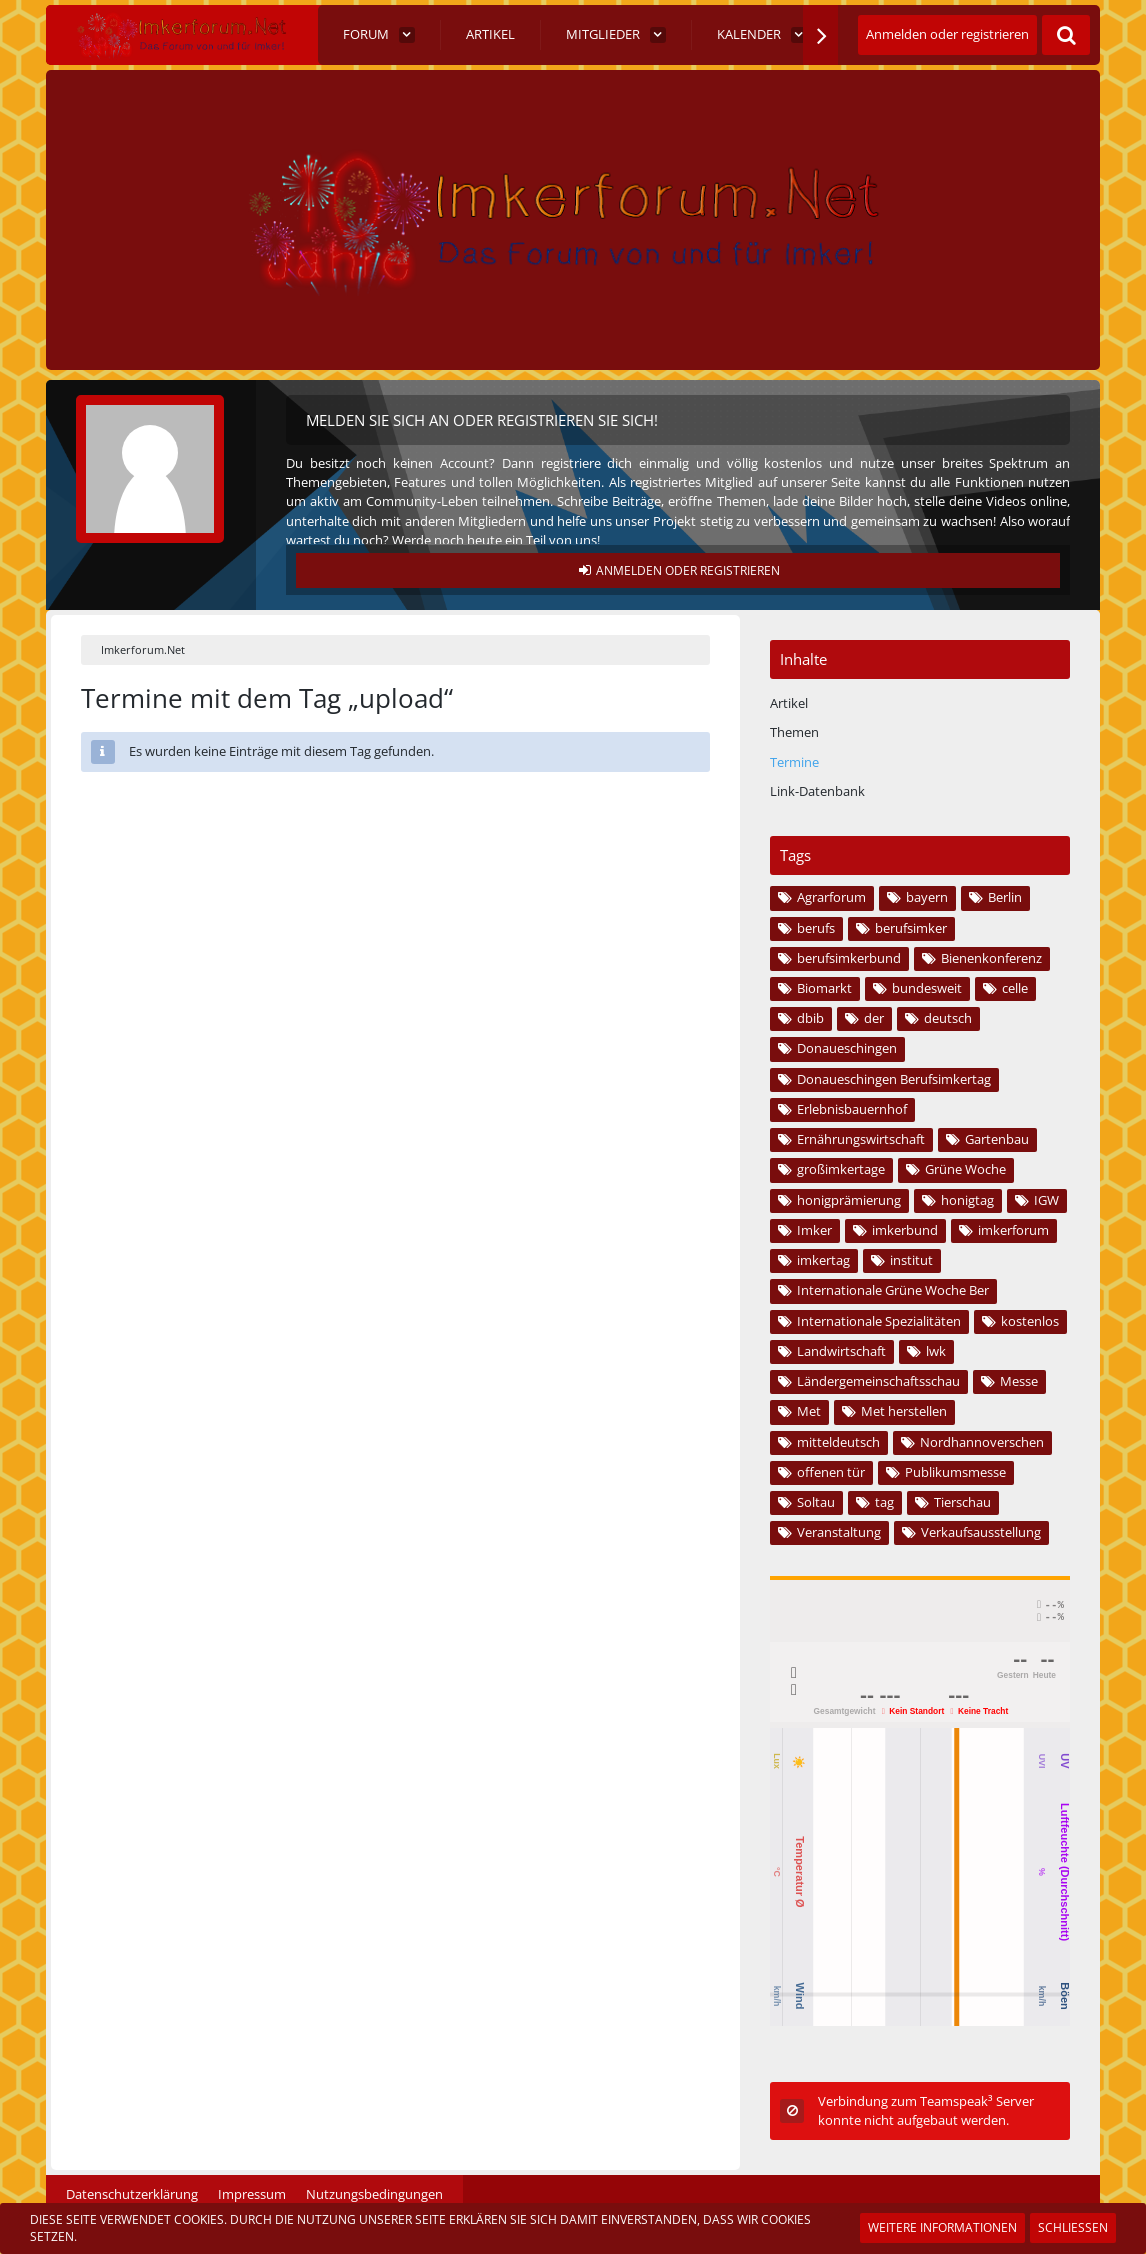 This screenshot has width=1146, height=2254. What do you see at coordinates (1015, 988) in the screenshot?
I see `celle` at bounding box center [1015, 988].